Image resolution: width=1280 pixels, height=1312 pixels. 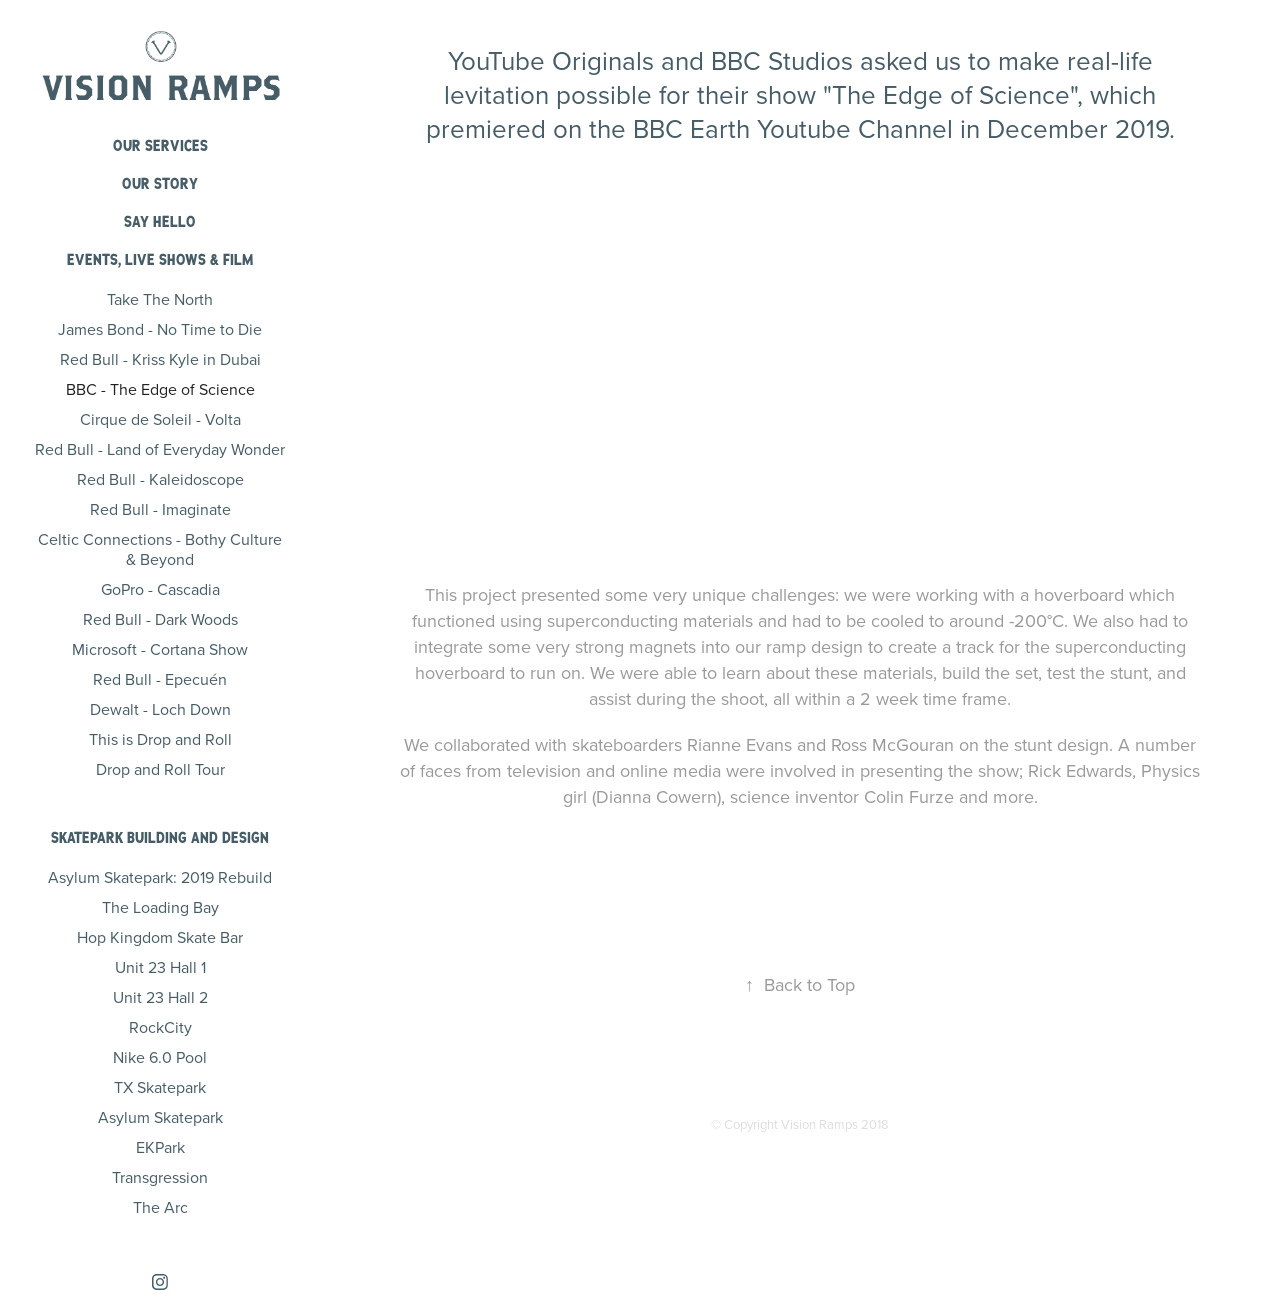 What do you see at coordinates (160, 449) in the screenshot?
I see `Red Bull - Land of Everyday Wonder` at bounding box center [160, 449].